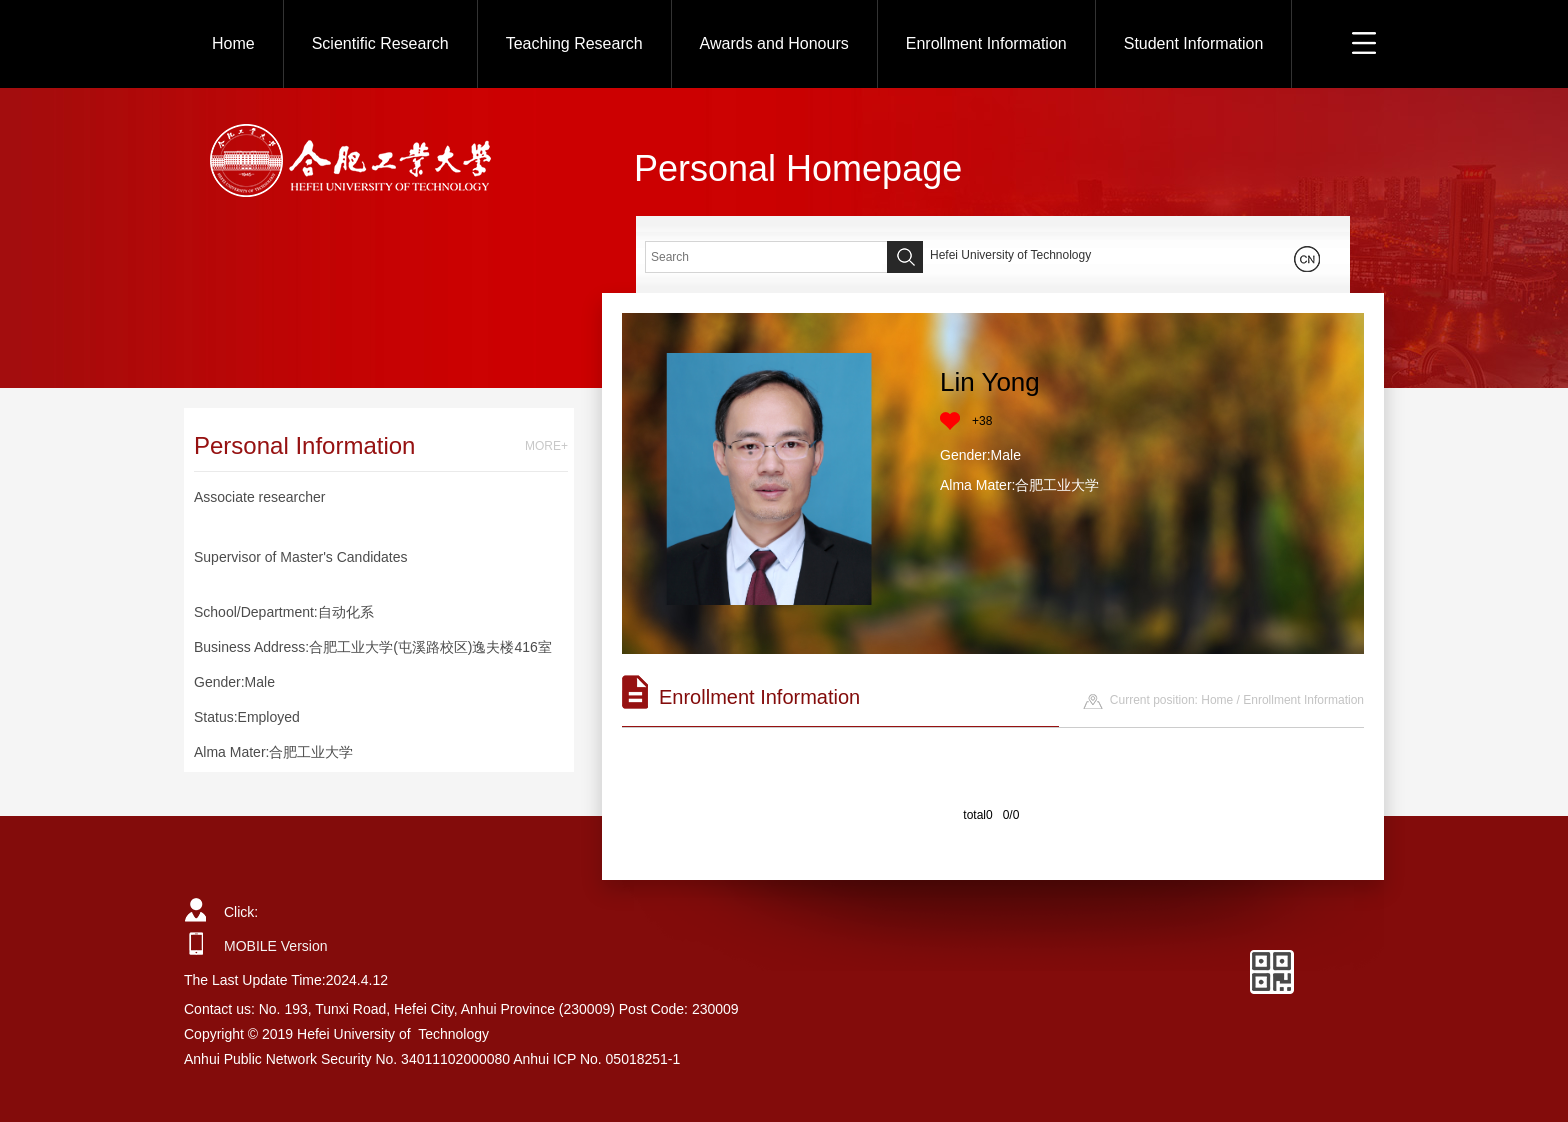 This screenshot has height=1122, width=1568. I want to click on MORE+, so click(546, 446).